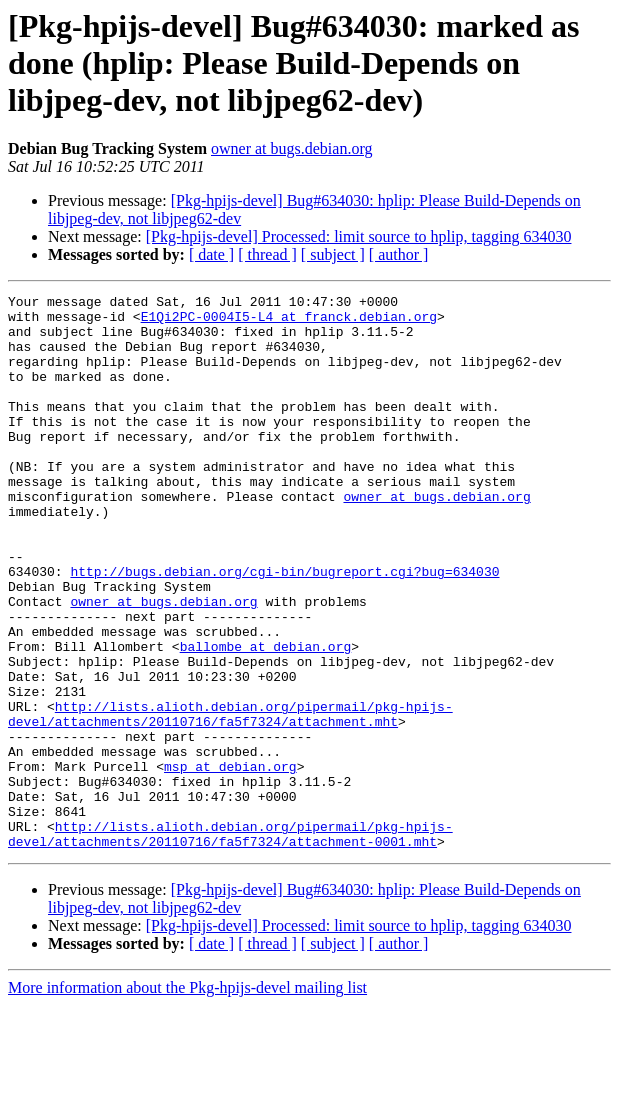 The height and width of the screenshot is (1116, 619). What do you see at coordinates (230, 943) in the screenshot?
I see `http://lists.alioth.debian.org/pipermail/pkg-hpijs-devel/attachments/20110716/fa5f7324/attachment-0001.mht` at bounding box center [230, 943].